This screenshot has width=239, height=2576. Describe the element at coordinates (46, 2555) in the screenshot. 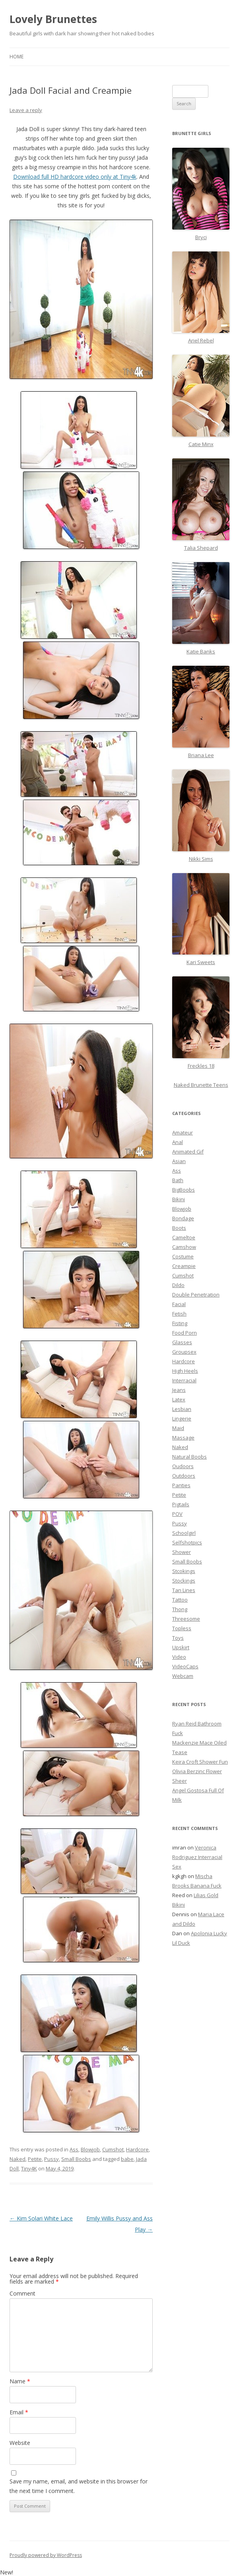

I see `Proudly powered by WordPress` at that location.